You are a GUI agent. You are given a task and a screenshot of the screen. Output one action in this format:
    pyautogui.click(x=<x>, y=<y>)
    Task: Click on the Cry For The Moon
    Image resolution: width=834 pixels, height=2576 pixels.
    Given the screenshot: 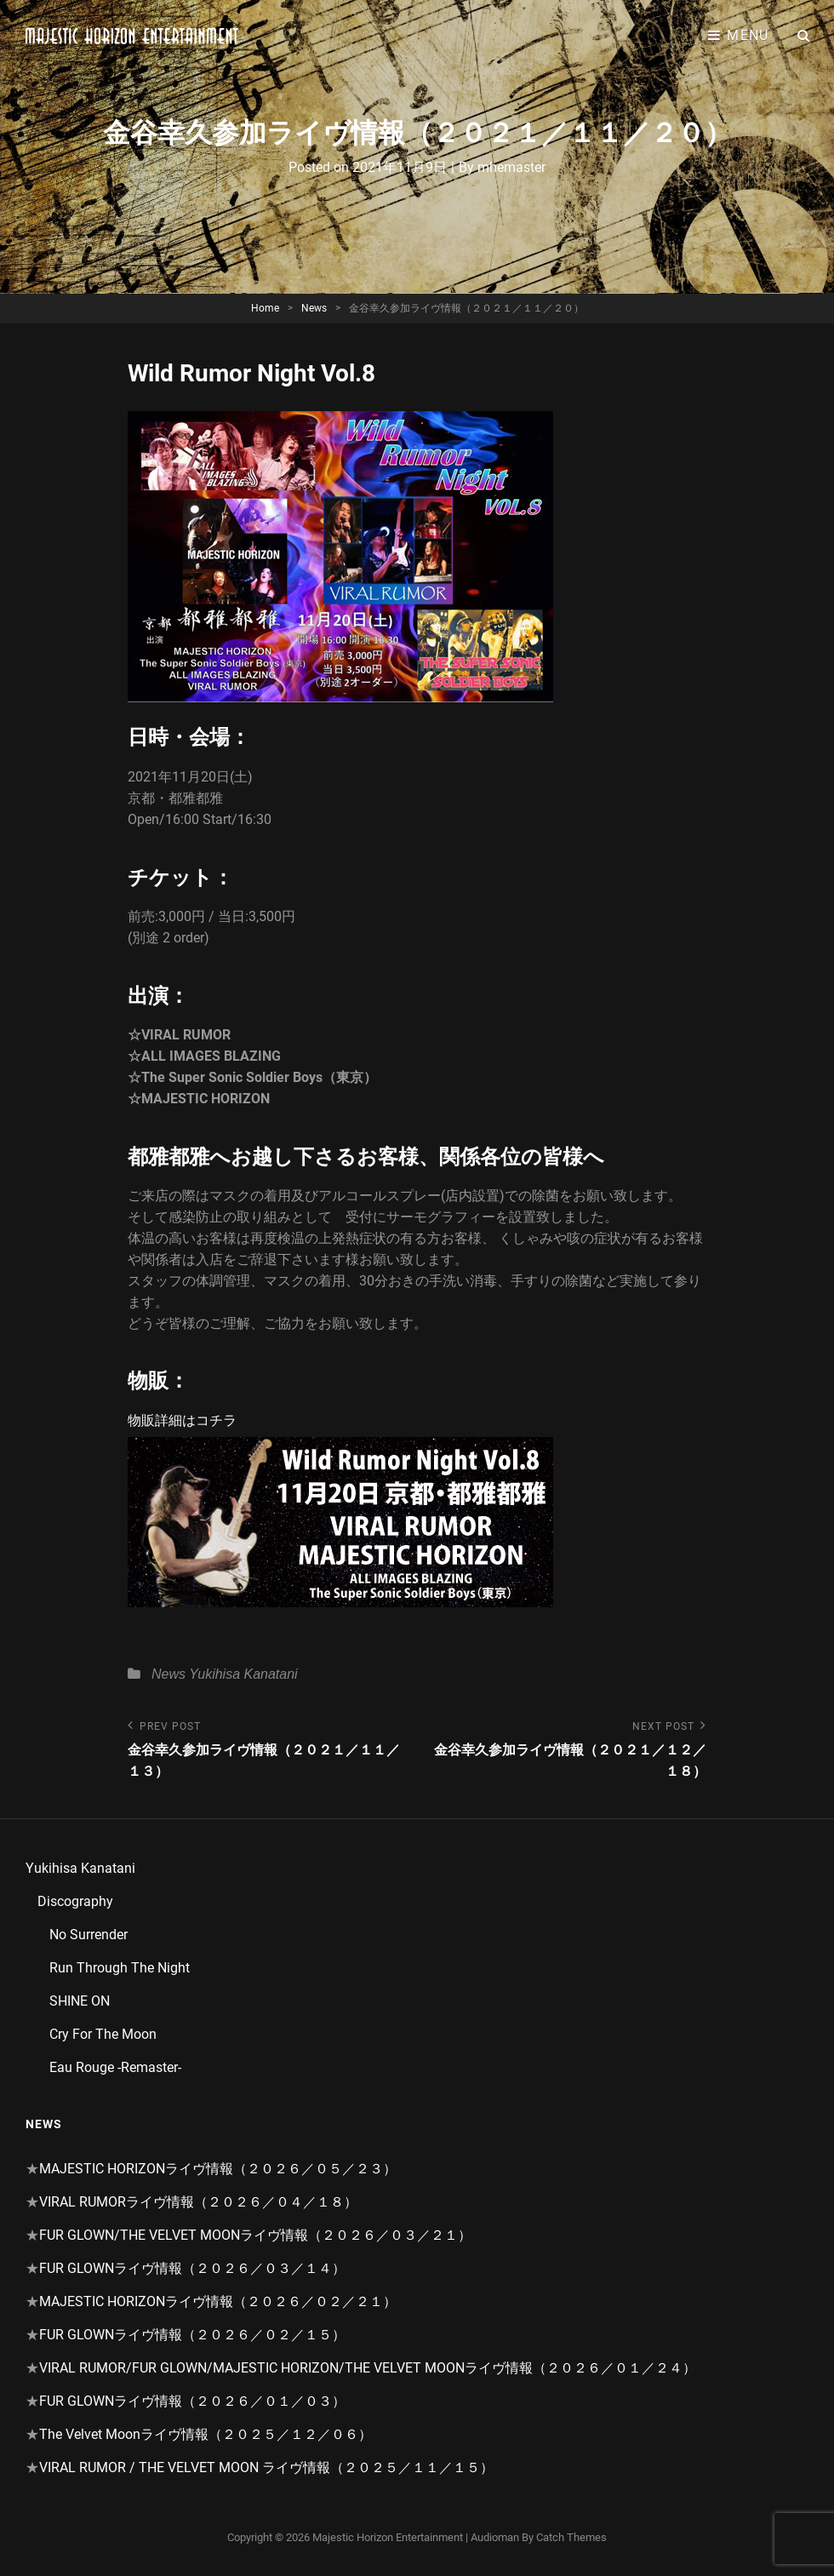 What is the action you would take?
    pyautogui.click(x=103, y=2034)
    